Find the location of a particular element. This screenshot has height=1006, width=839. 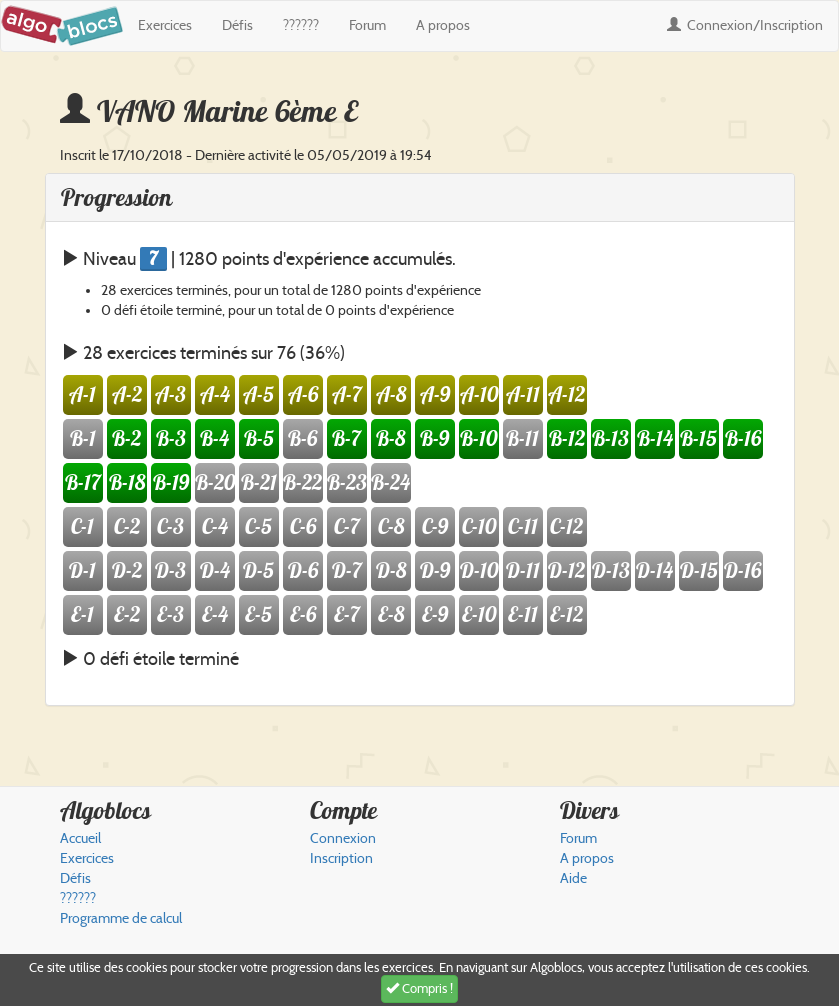

A propos is located at coordinates (443, 25).